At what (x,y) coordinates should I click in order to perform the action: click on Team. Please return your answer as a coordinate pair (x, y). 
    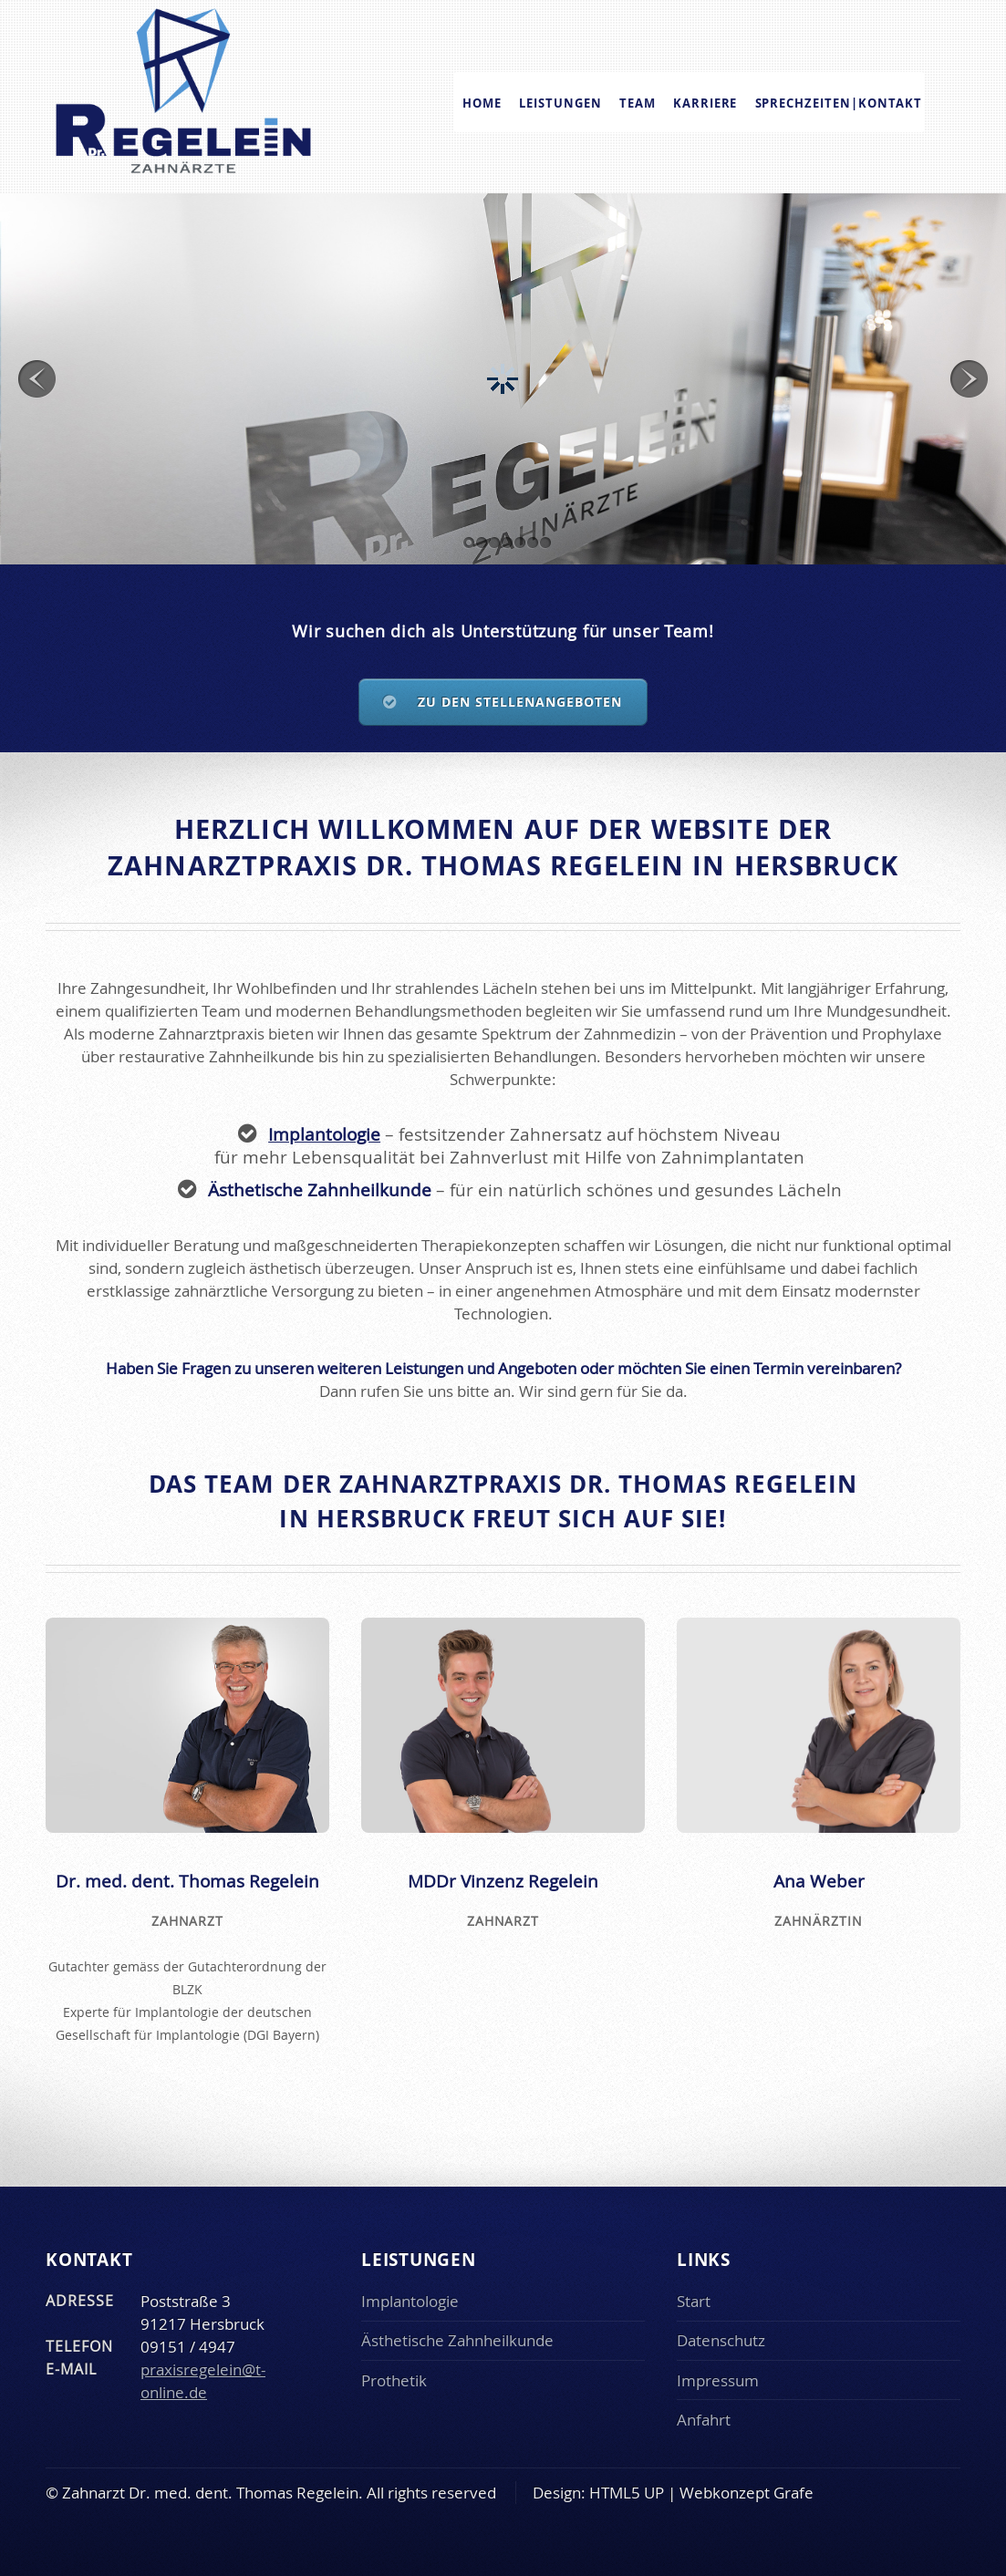
    Looking at the image, I should click on (637, 102).